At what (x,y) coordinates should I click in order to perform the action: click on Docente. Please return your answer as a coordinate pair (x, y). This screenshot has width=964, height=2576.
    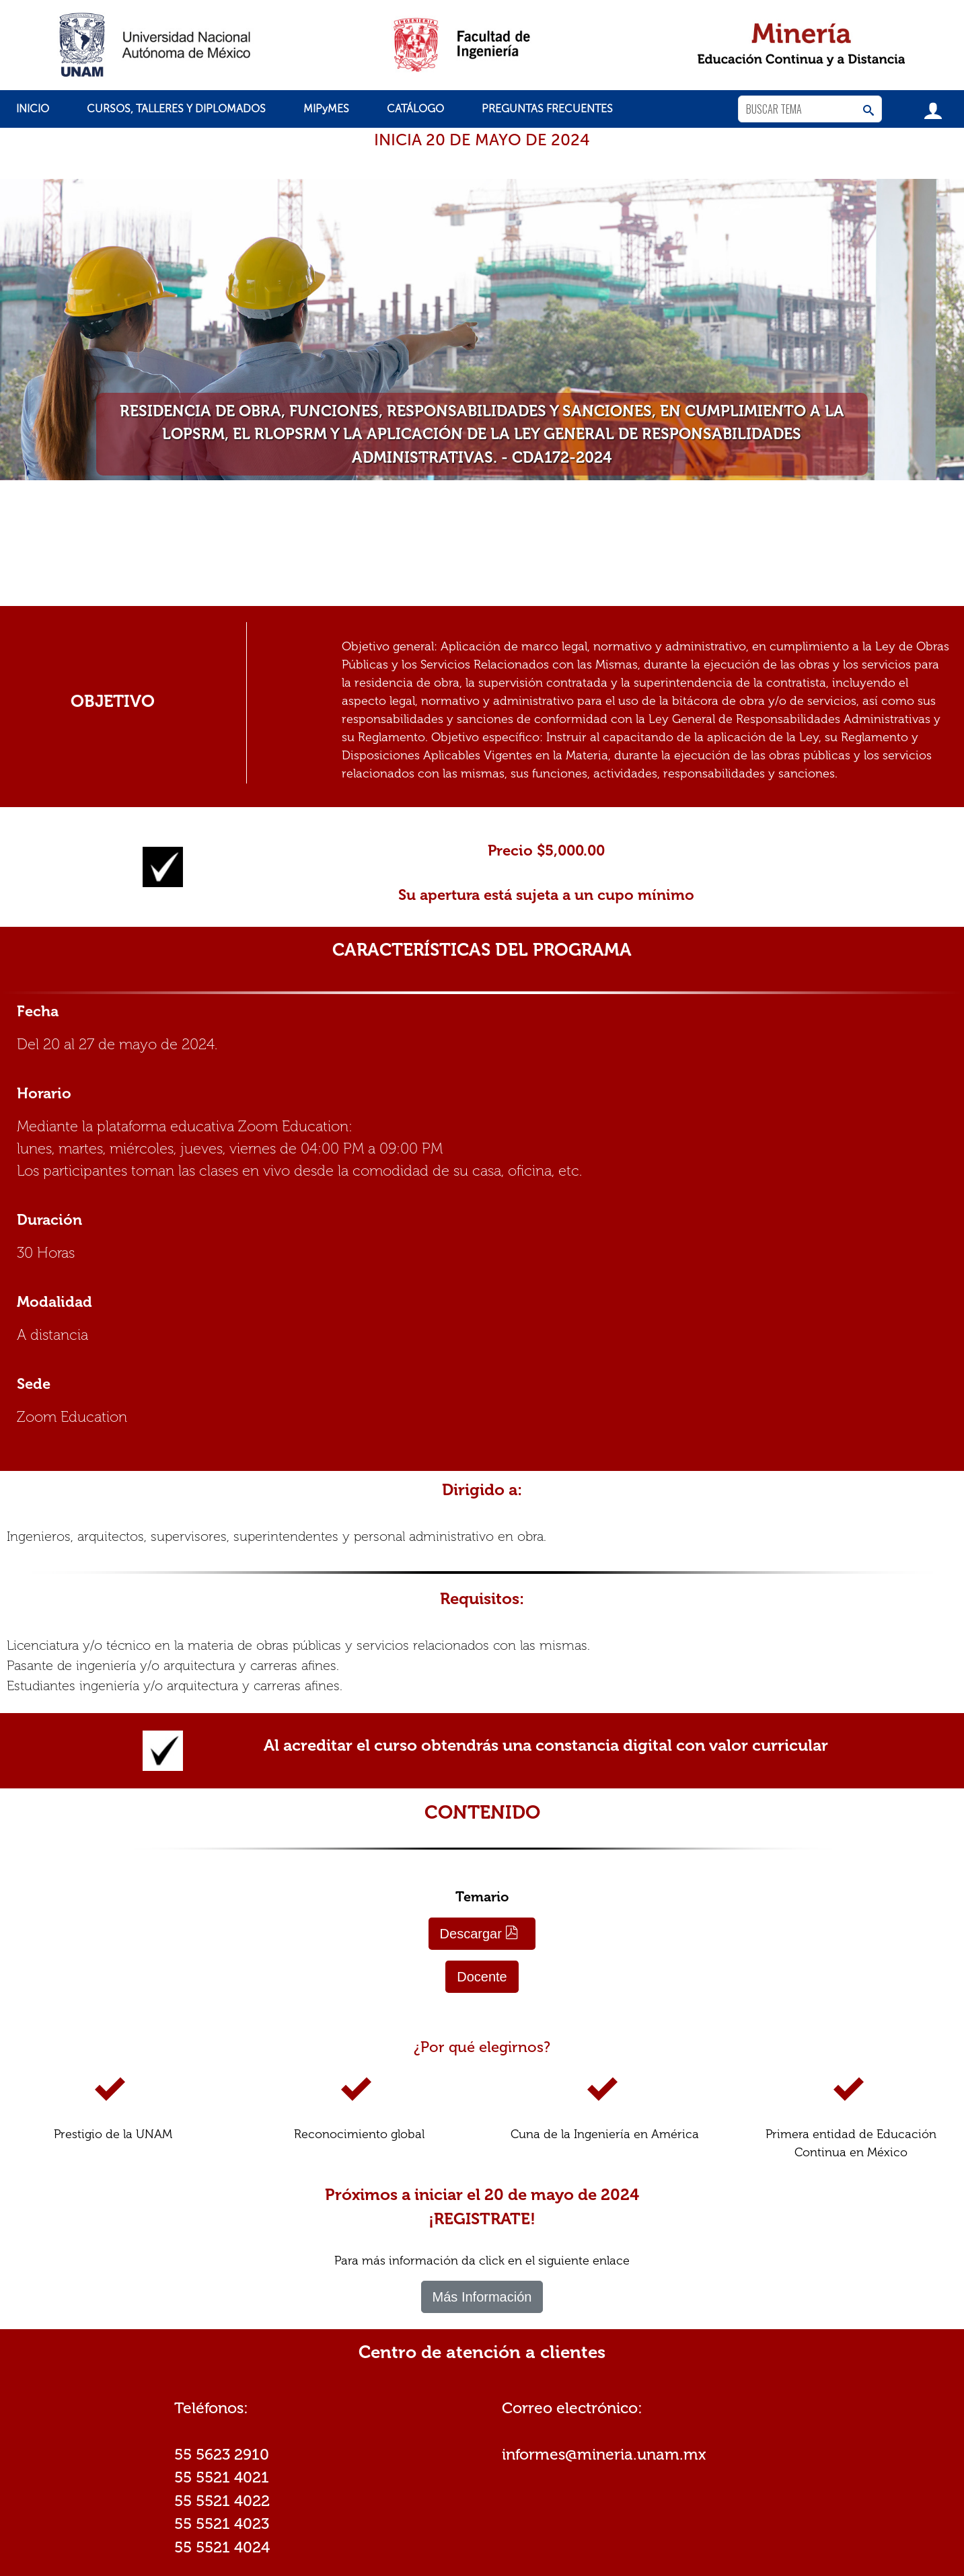
    Looking at the image, I should click on (482, 1976).